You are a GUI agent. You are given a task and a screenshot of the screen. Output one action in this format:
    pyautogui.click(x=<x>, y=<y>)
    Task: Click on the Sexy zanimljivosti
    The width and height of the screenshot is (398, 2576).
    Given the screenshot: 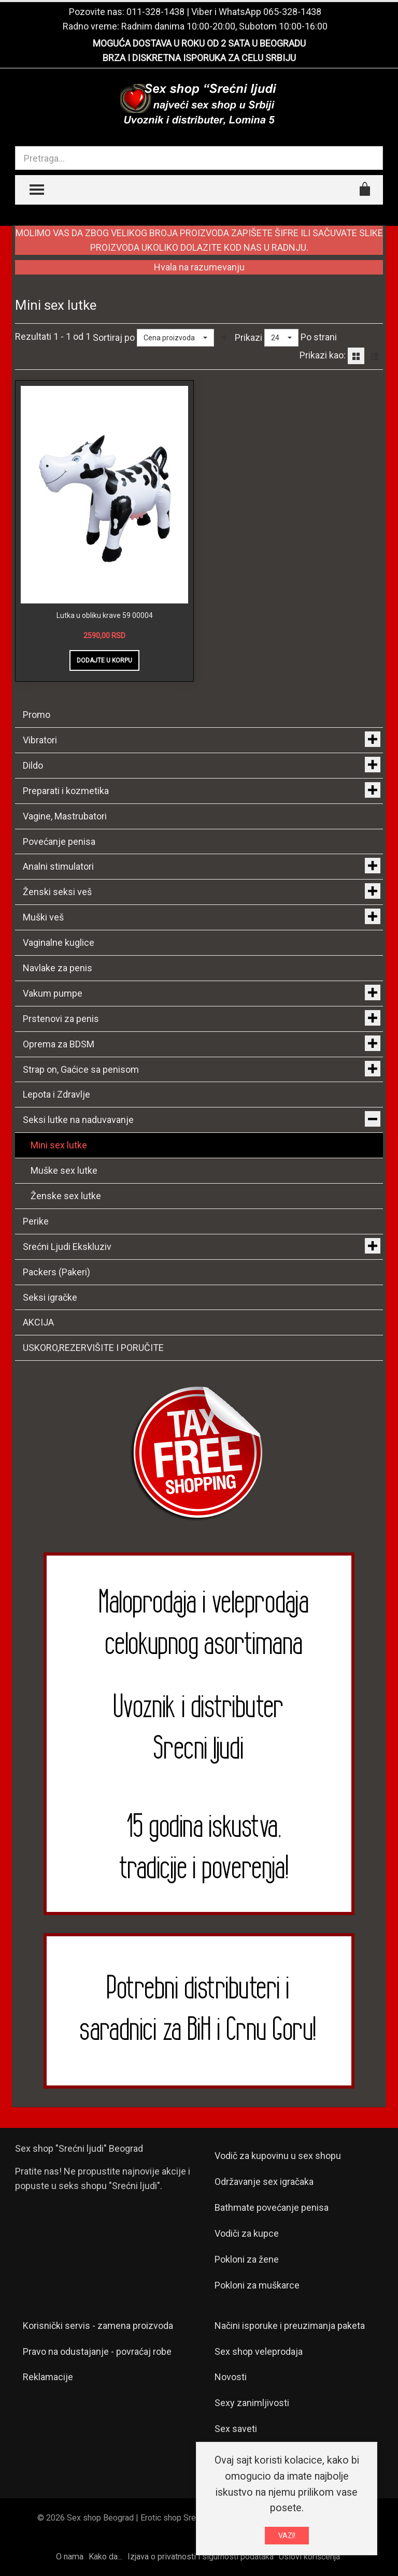 What is the action you would take?
    pyautogui.click(x=252, y=2402)
    